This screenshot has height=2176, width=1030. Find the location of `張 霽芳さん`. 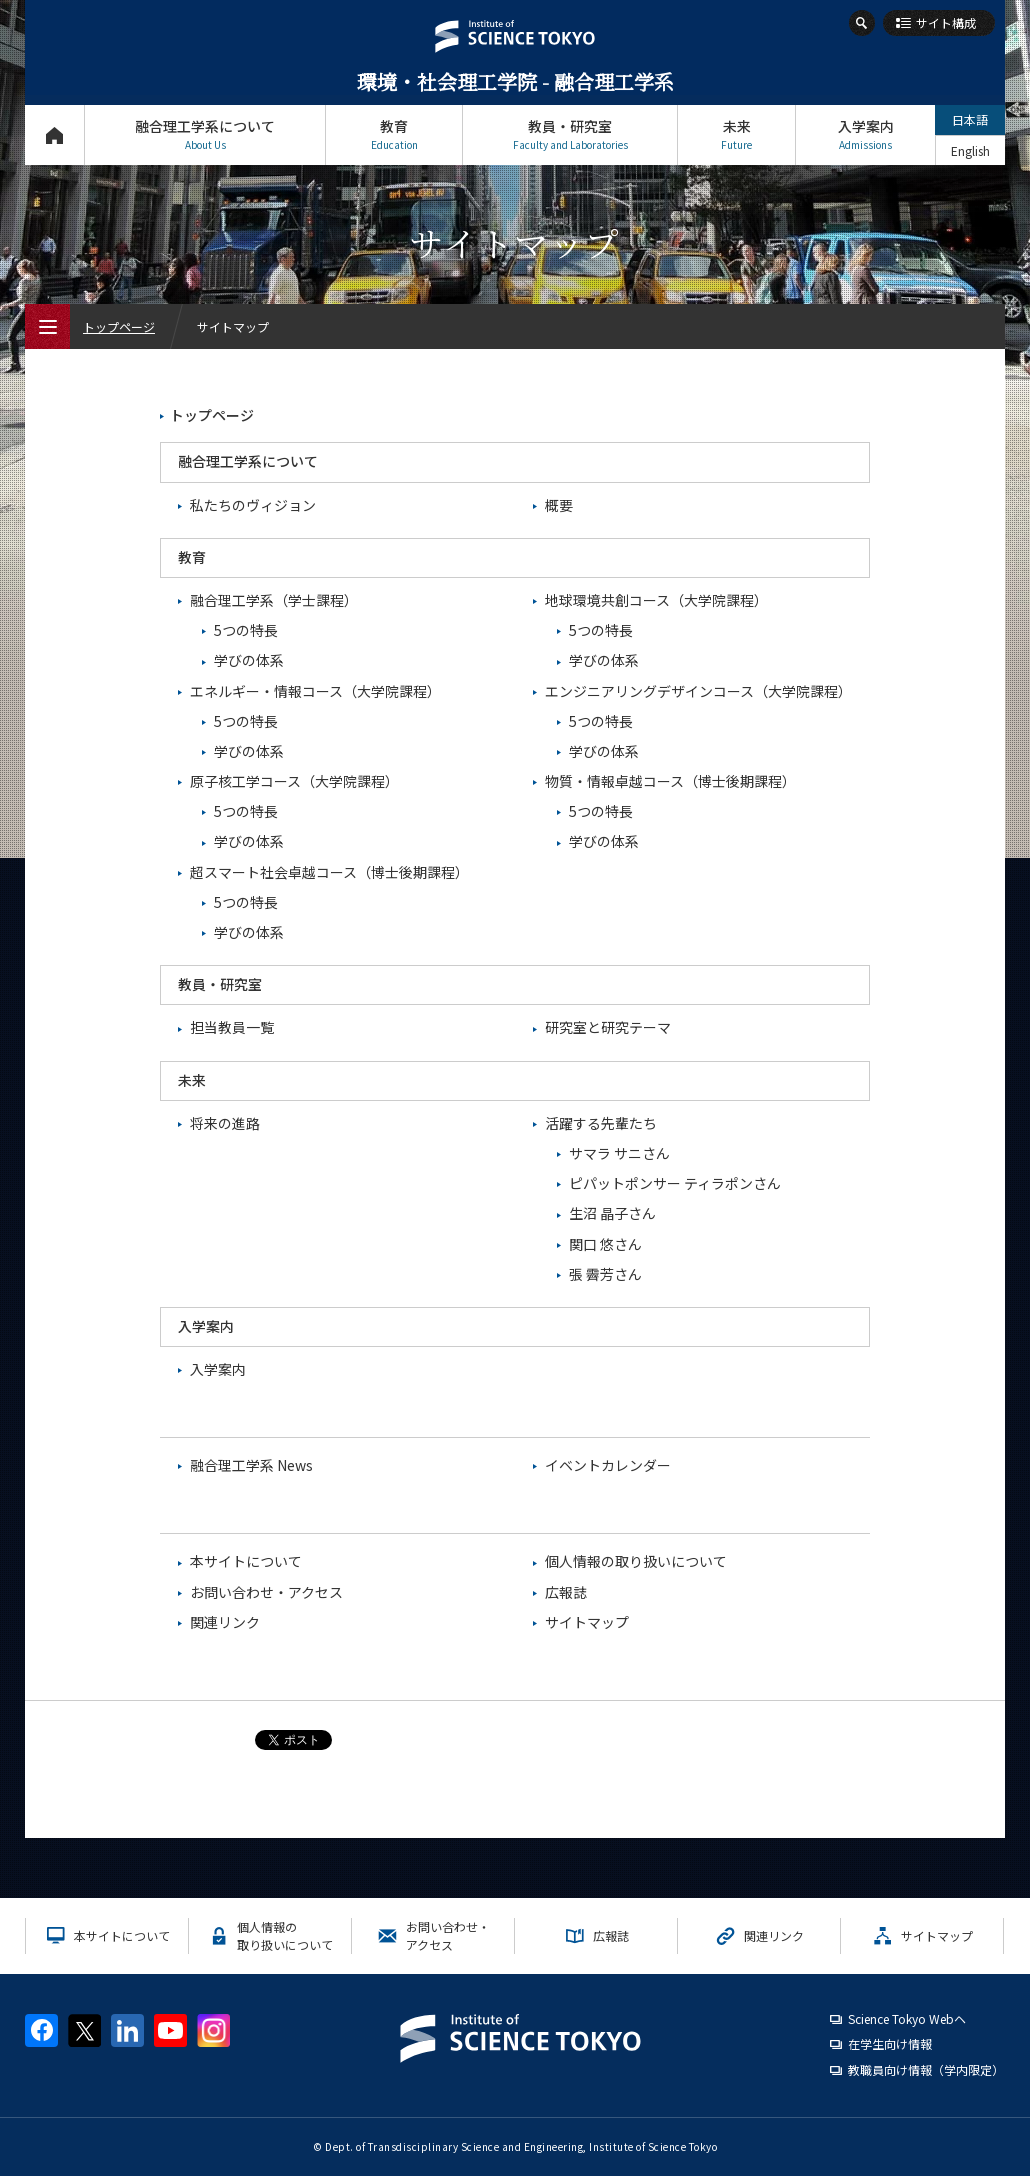

張 霽芳さん is located at coordinates (605, 1274).